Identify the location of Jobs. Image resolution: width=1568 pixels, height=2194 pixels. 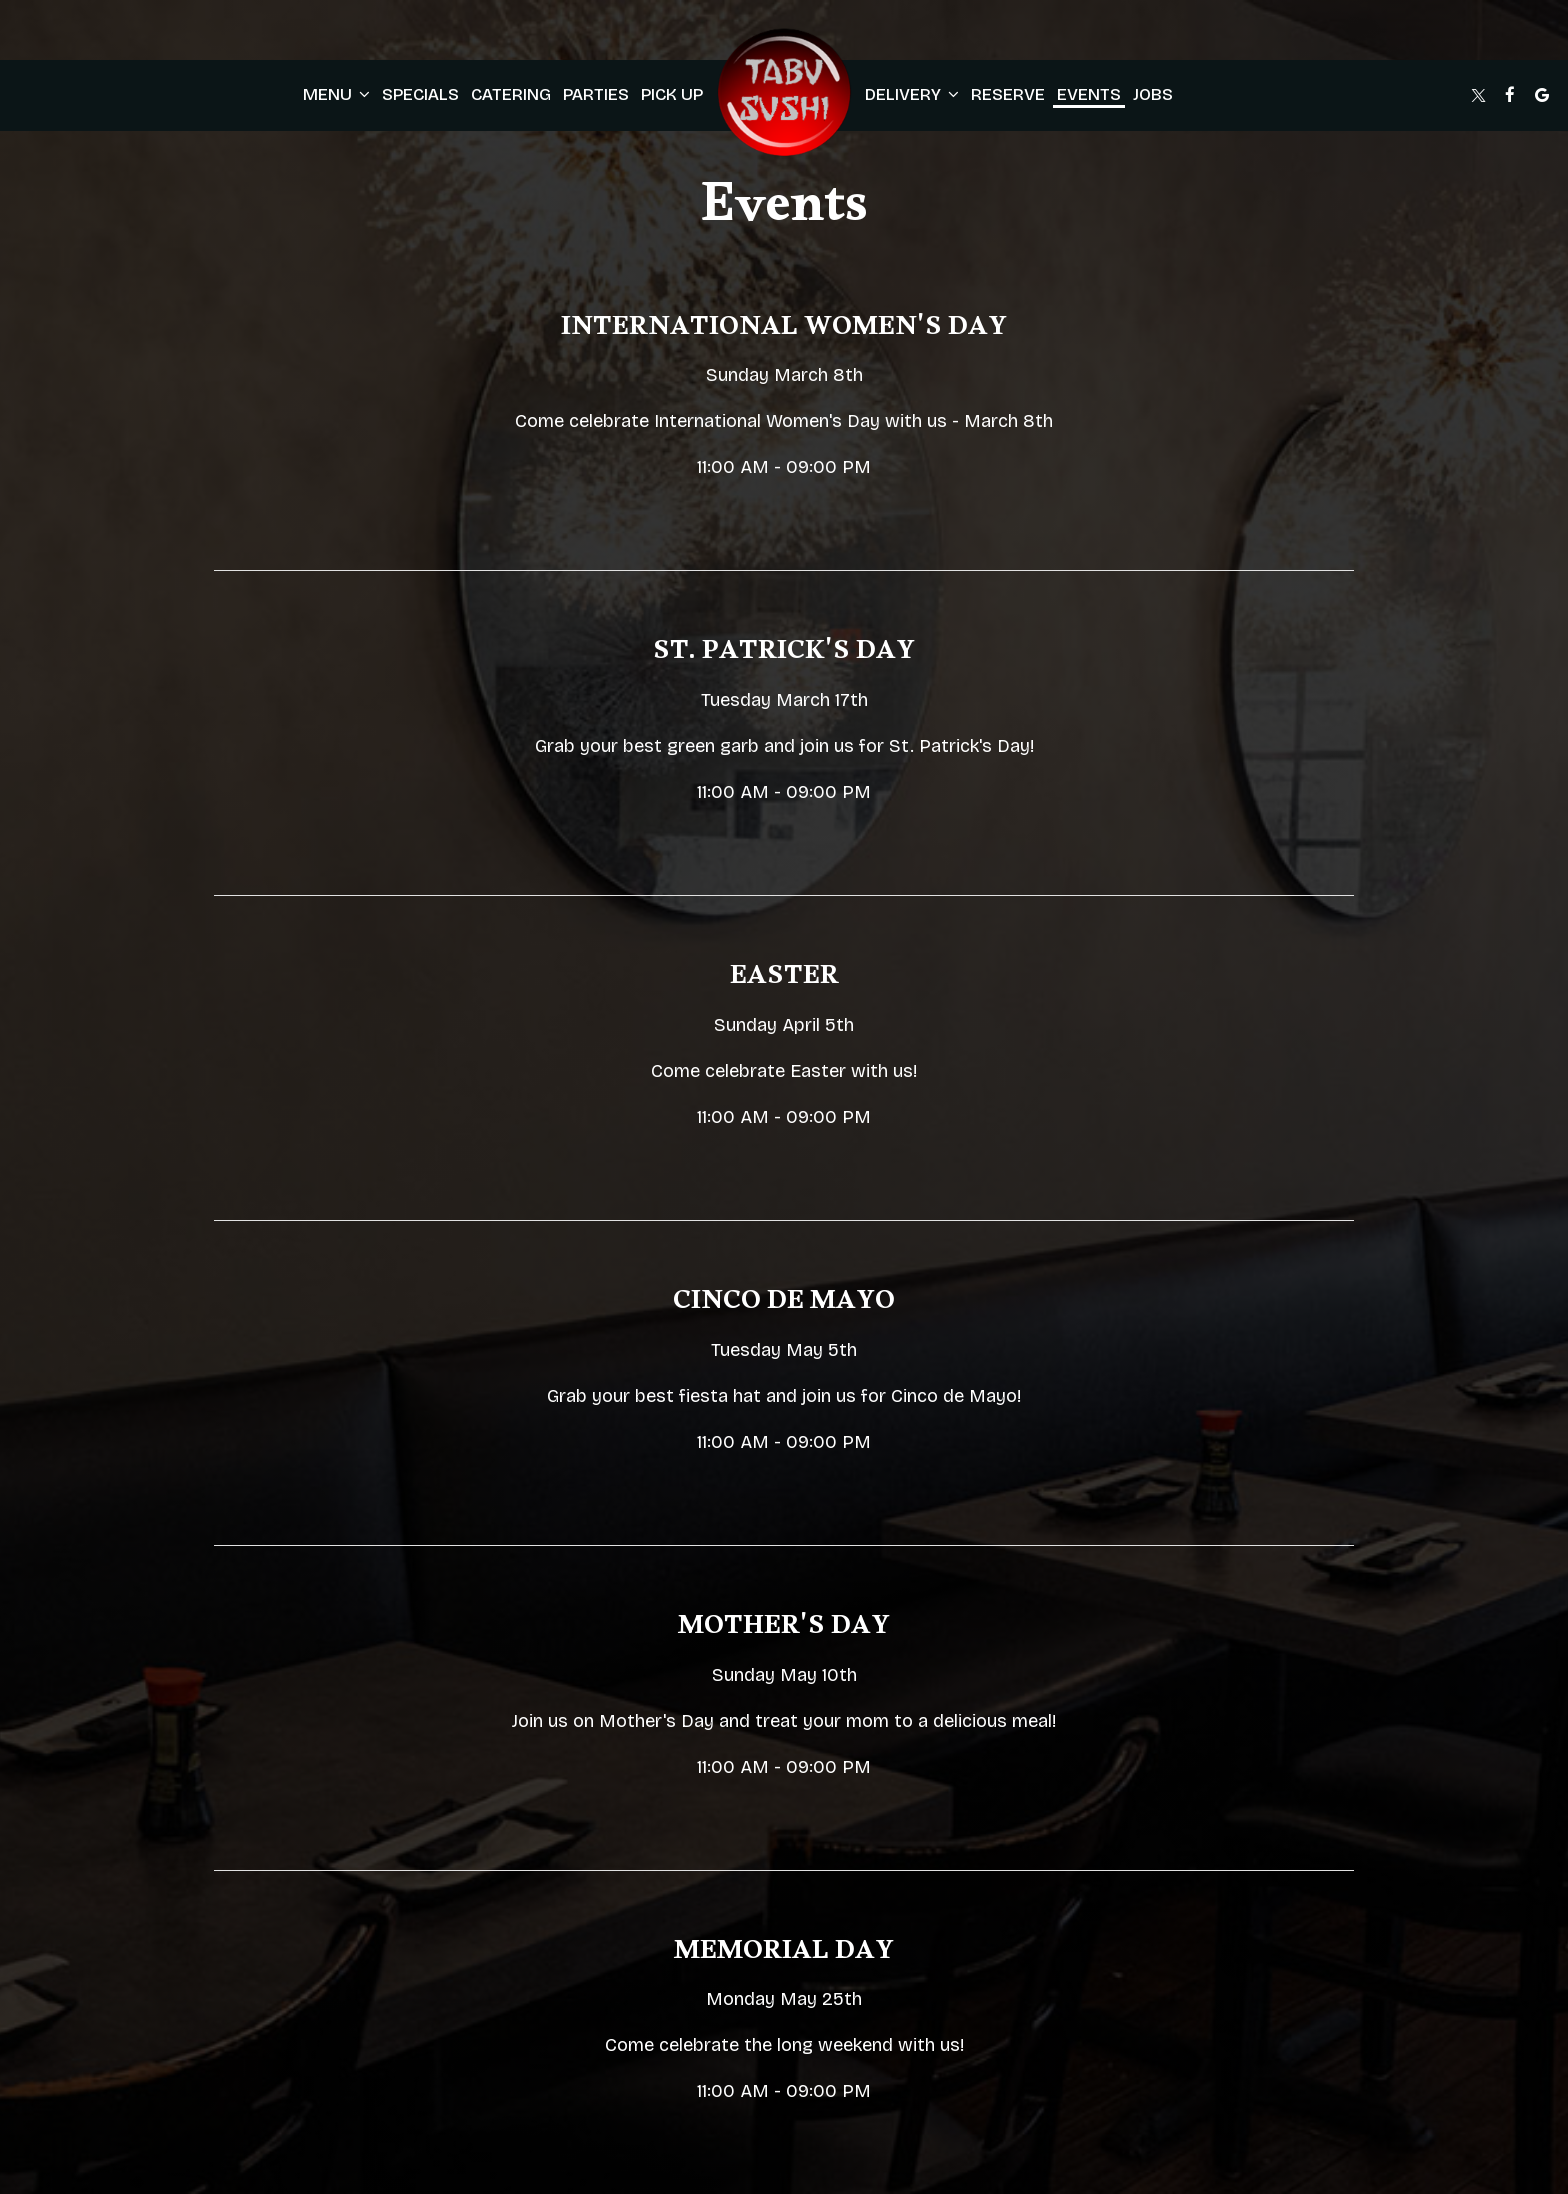
(1153, 95).